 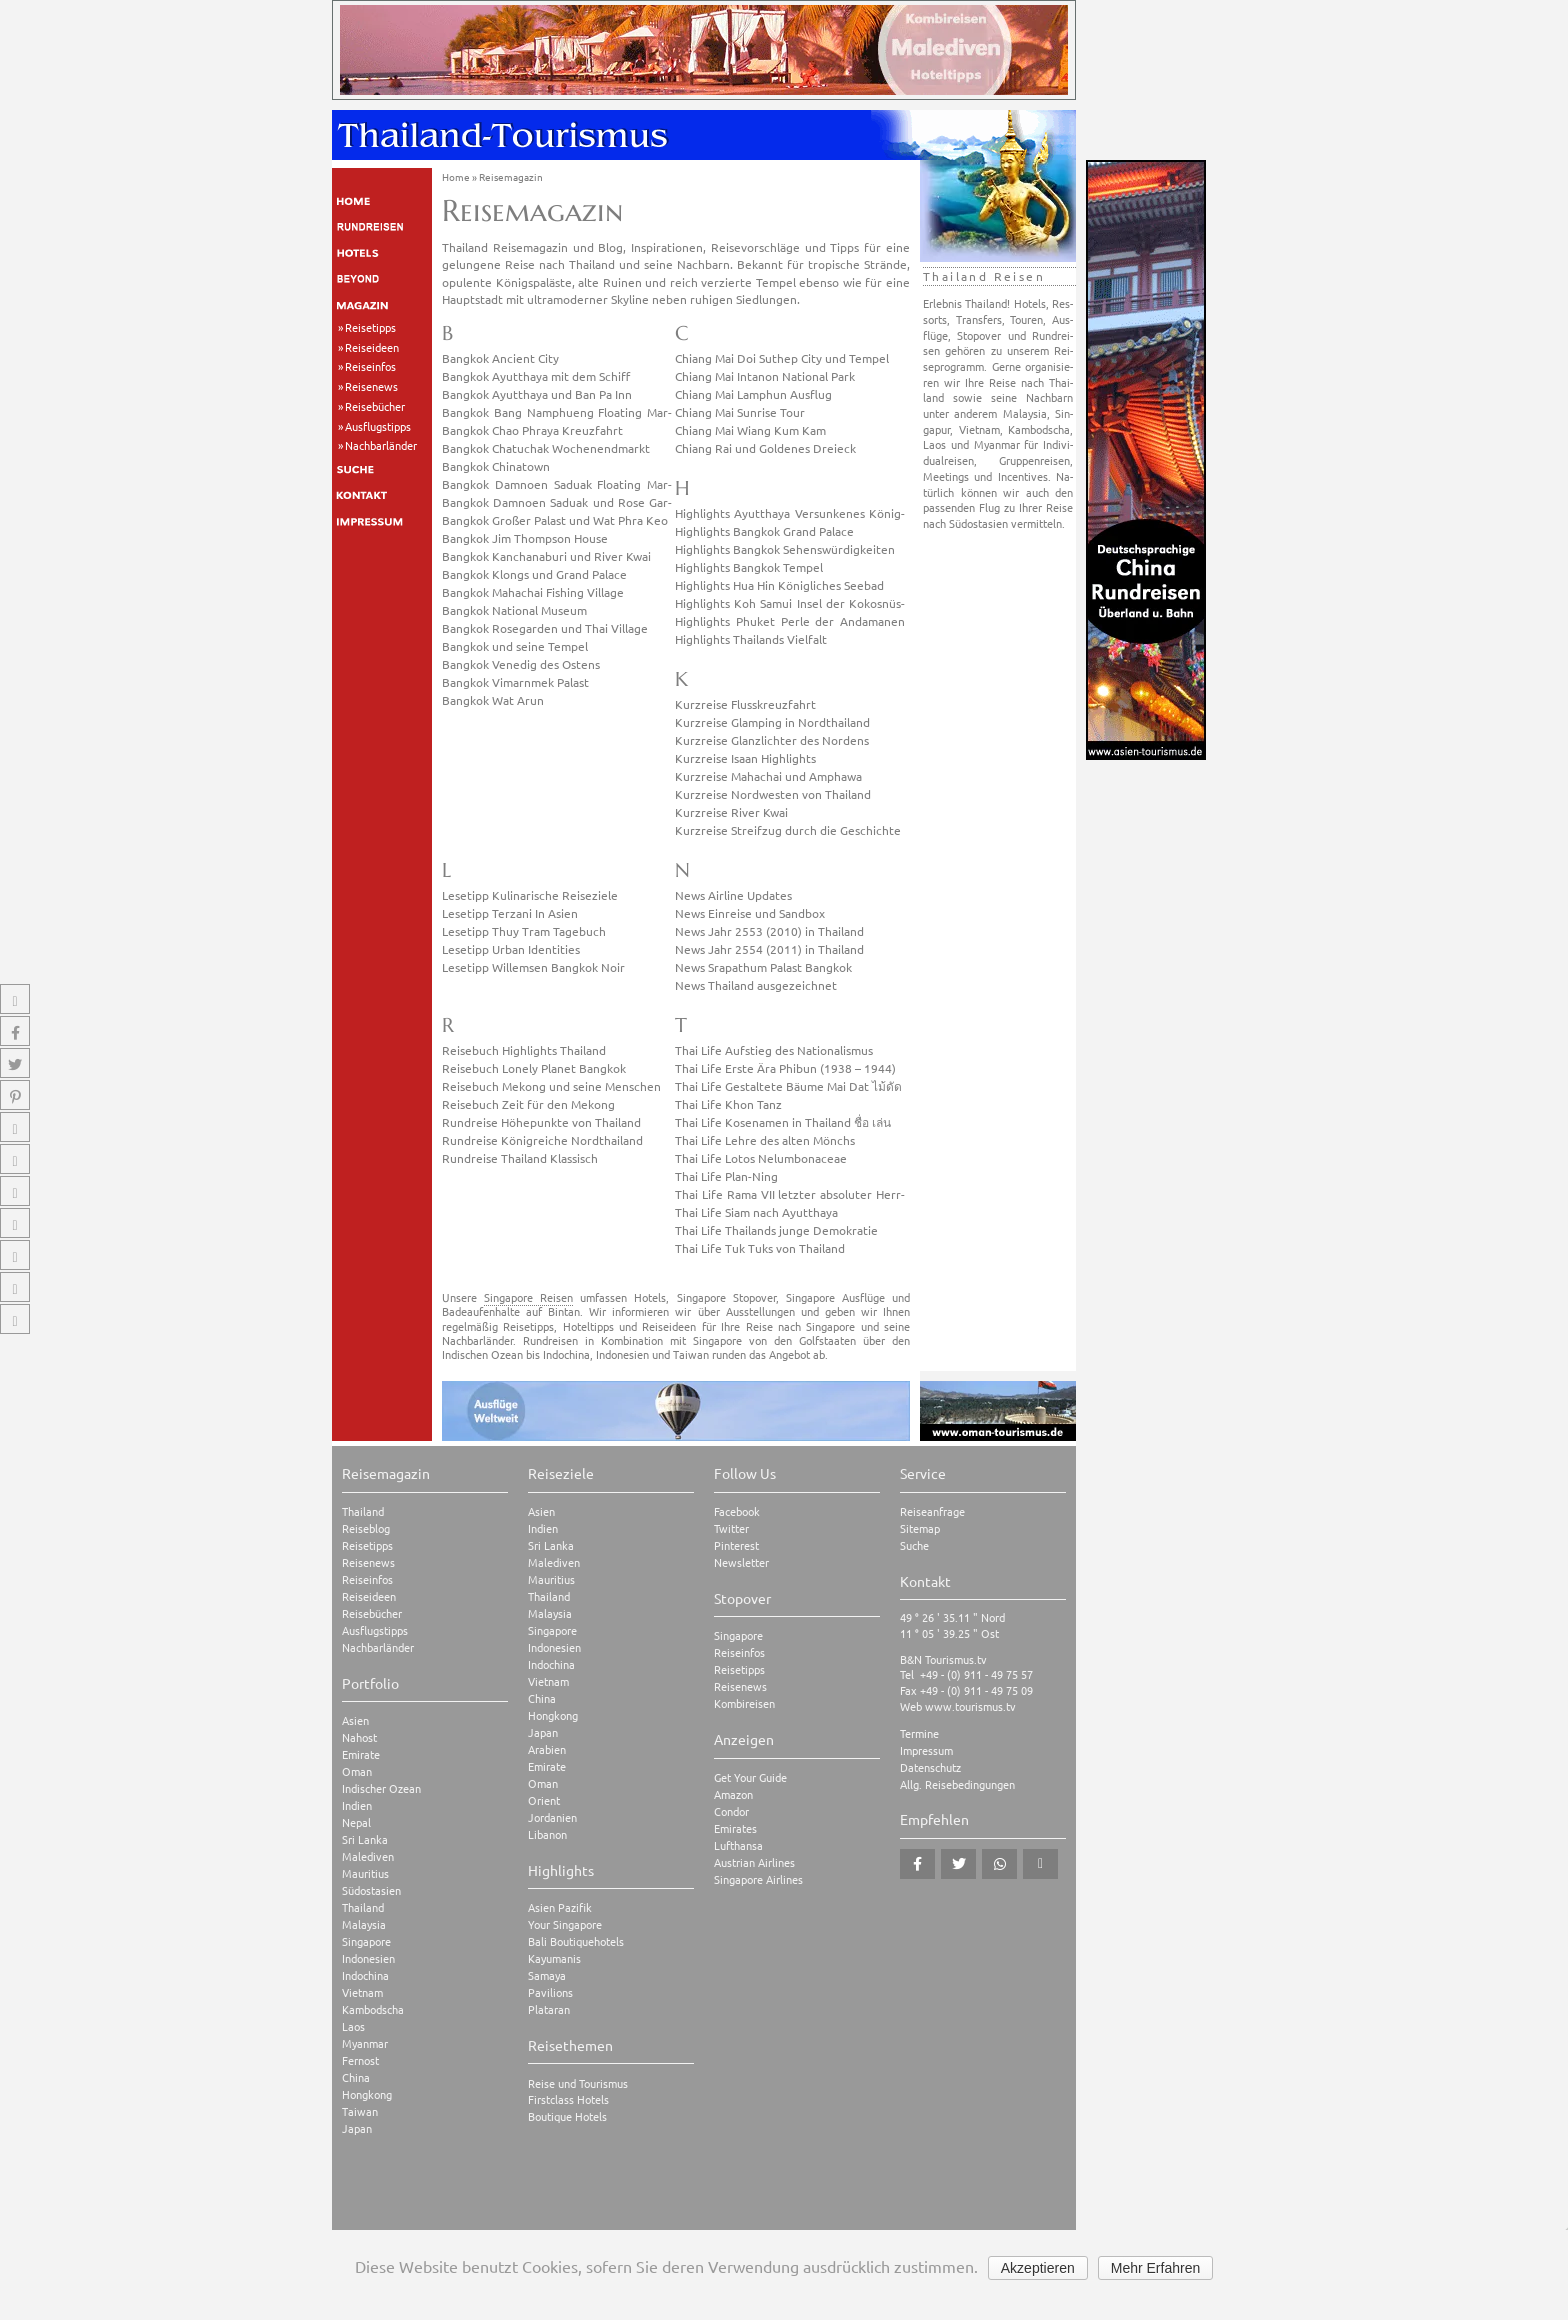 What do you see at coordinates (754, 1862) in the screenshot?
I see `Austrian Airlines` at bounding box center [754, 1862].